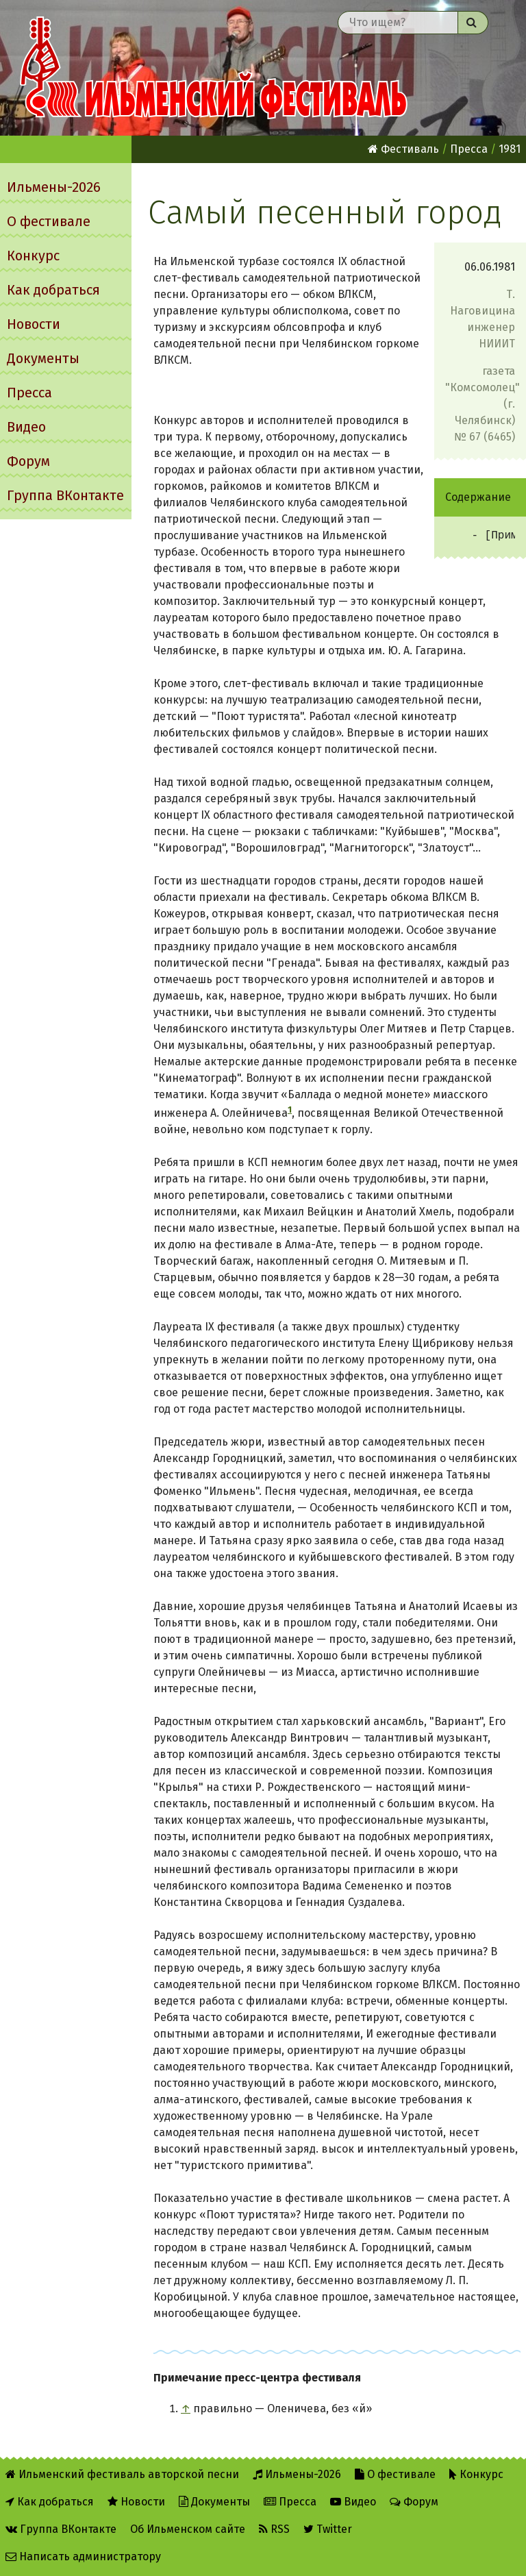  I want to click on Twitter, so click(327, 2529).